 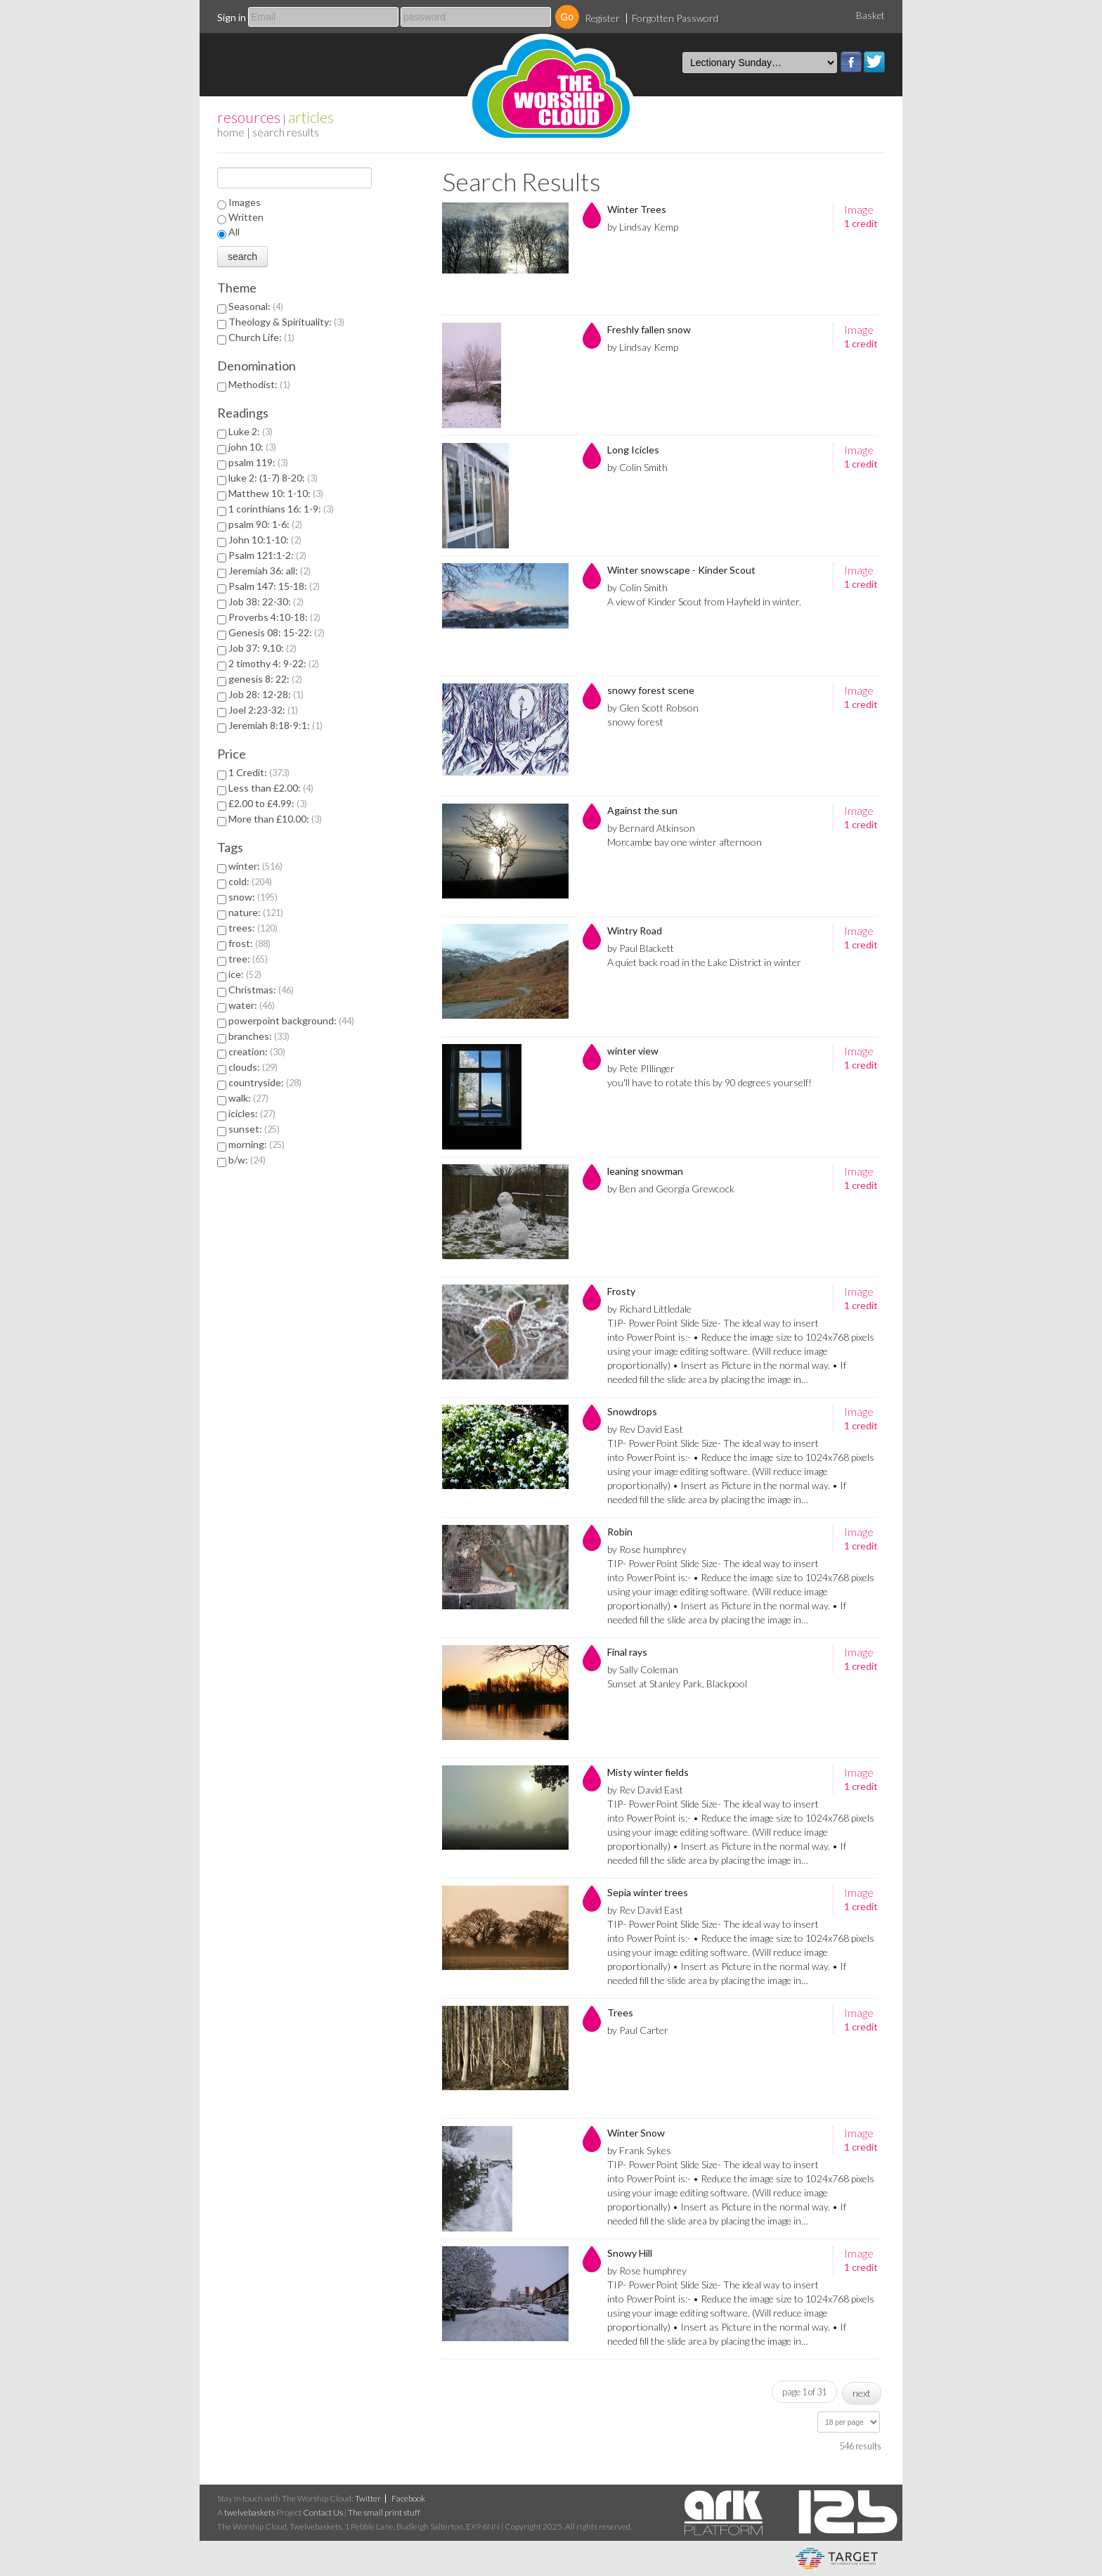 What do you see at coordinates (286, 322) in the screenshot?
I see `Theology & Spirituality:` at bounding box center [286, 322].